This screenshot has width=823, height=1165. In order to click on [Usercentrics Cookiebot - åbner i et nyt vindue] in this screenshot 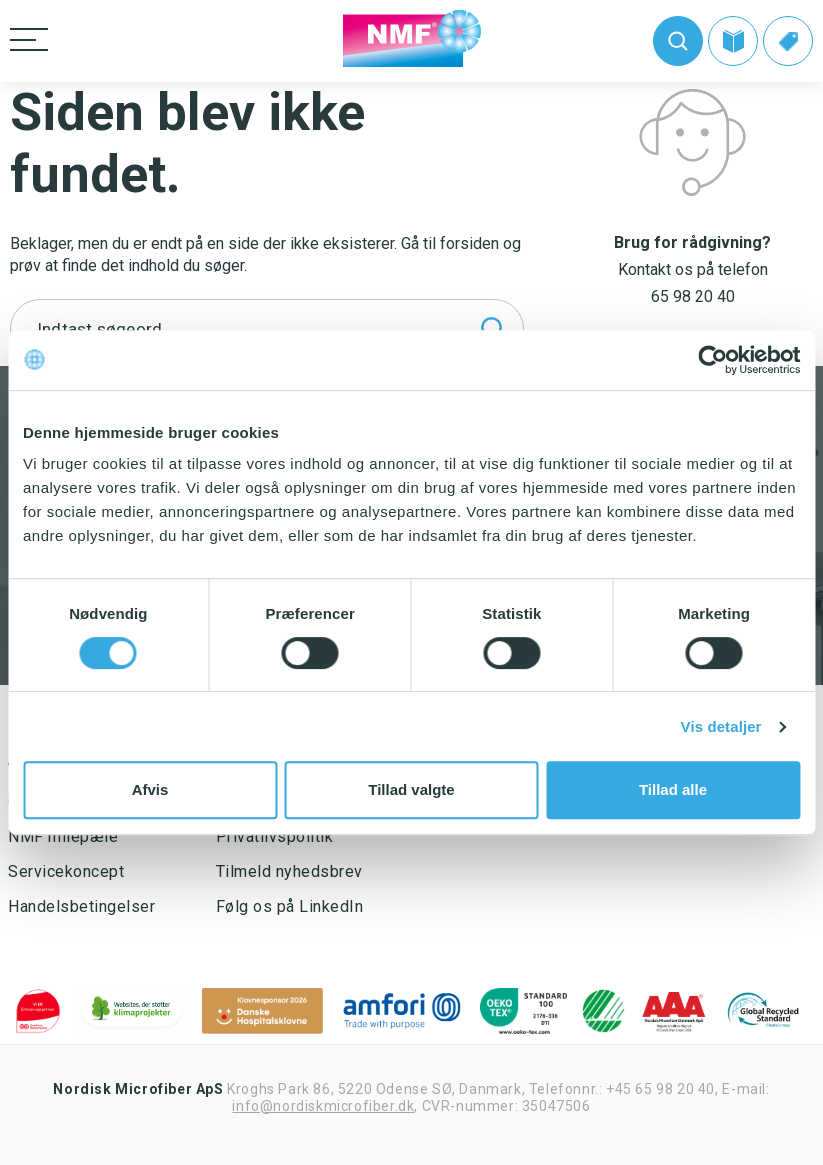, I will do `click(712, 360)`.